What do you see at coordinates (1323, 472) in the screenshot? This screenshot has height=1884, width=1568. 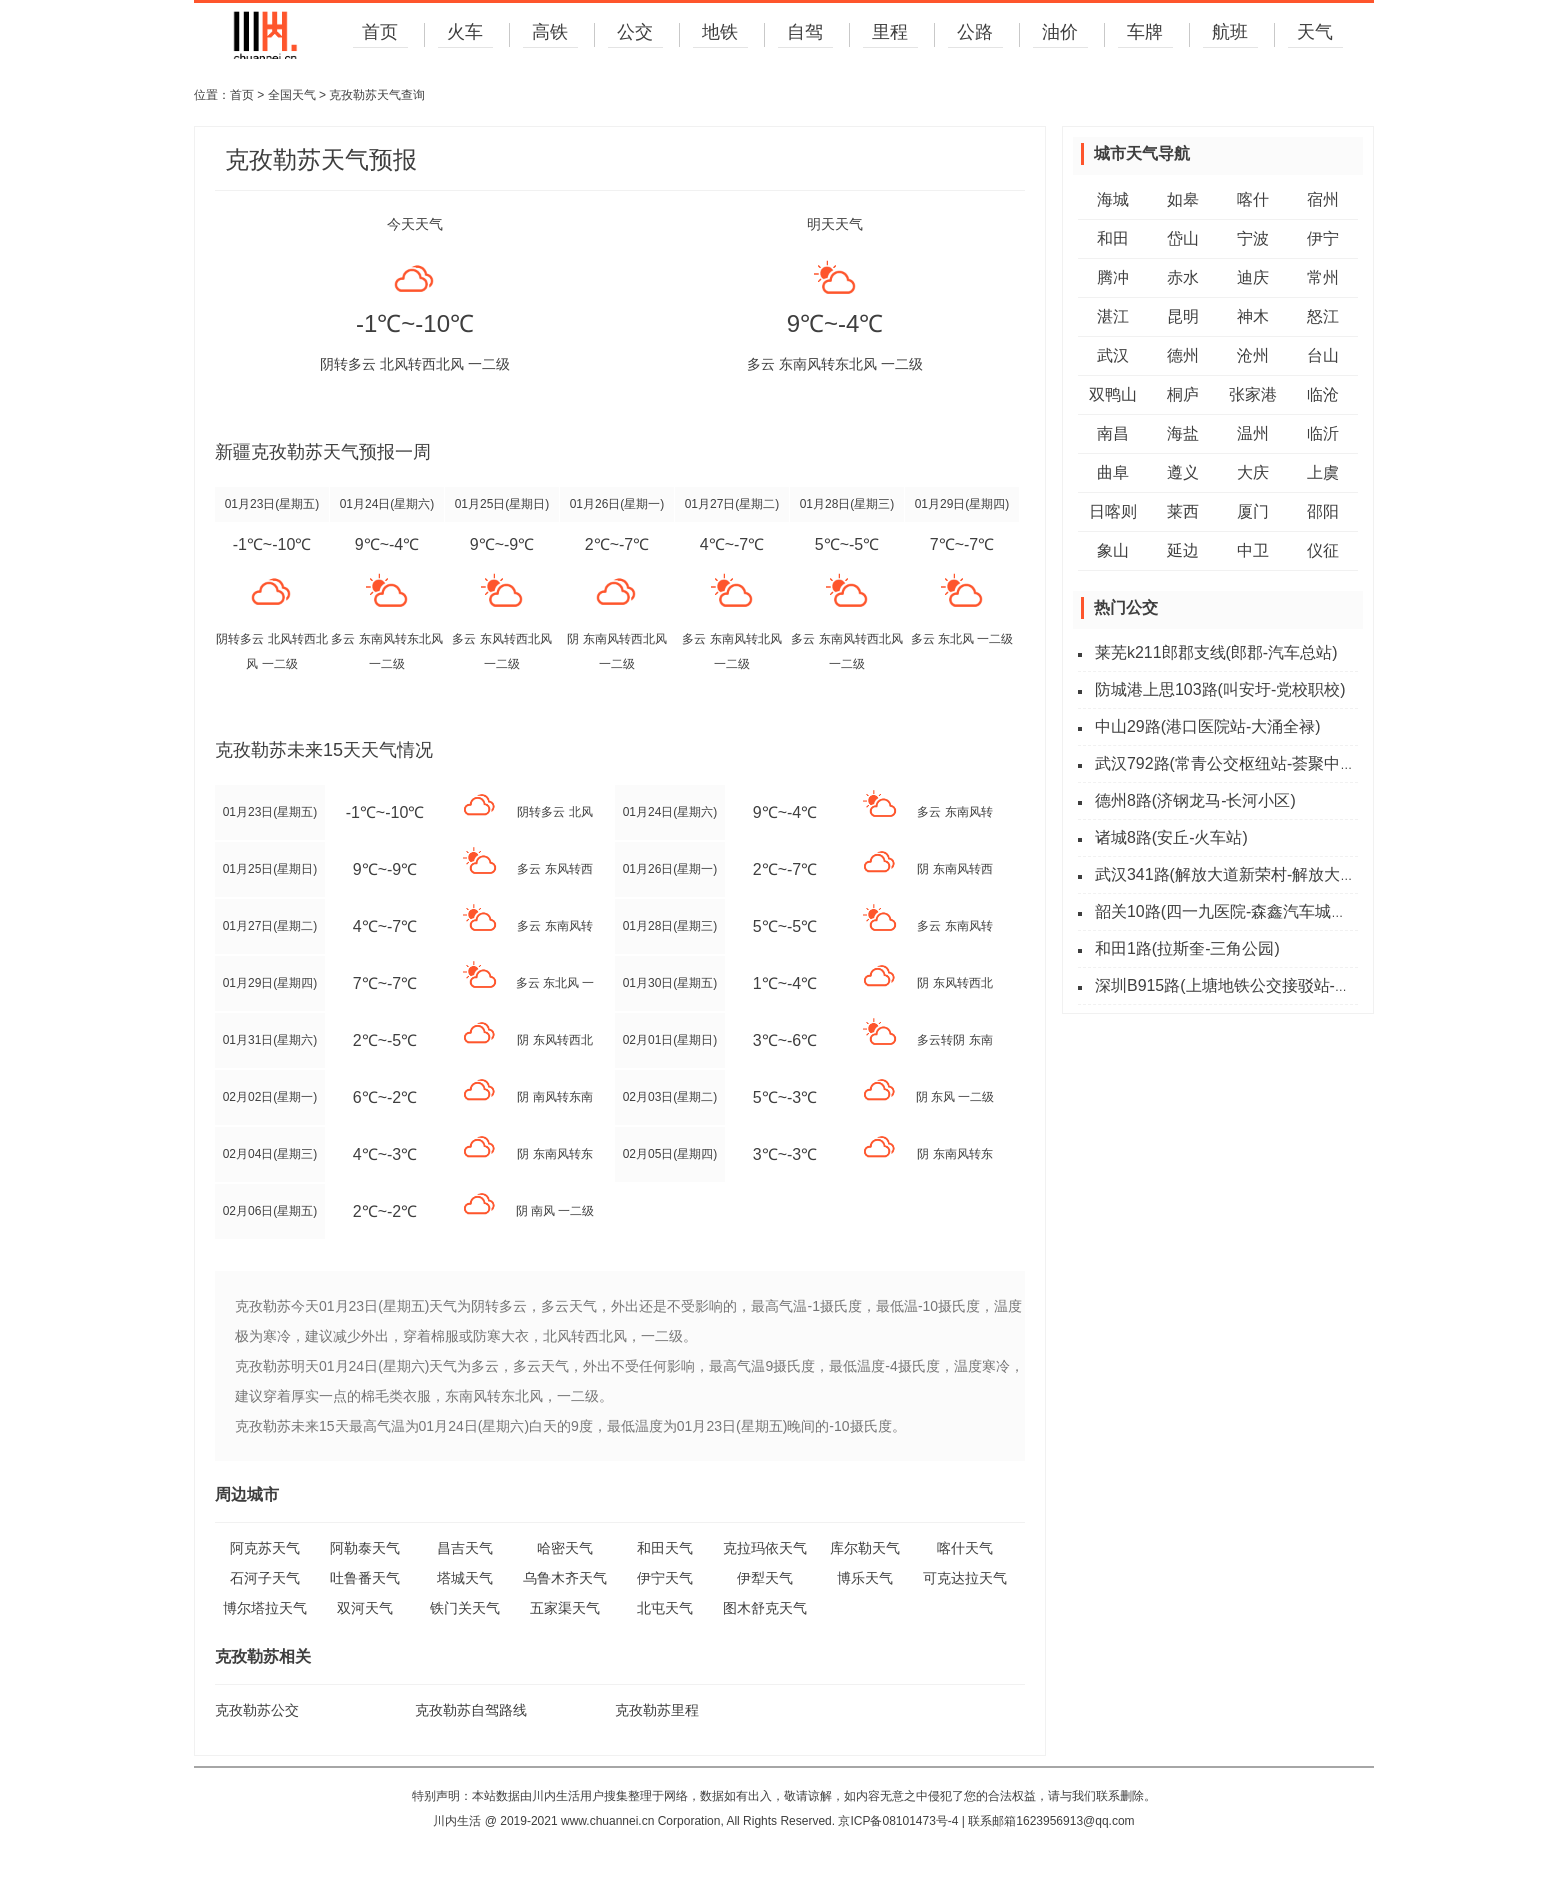 I see `上虞` at bounding box center [1323, 472].